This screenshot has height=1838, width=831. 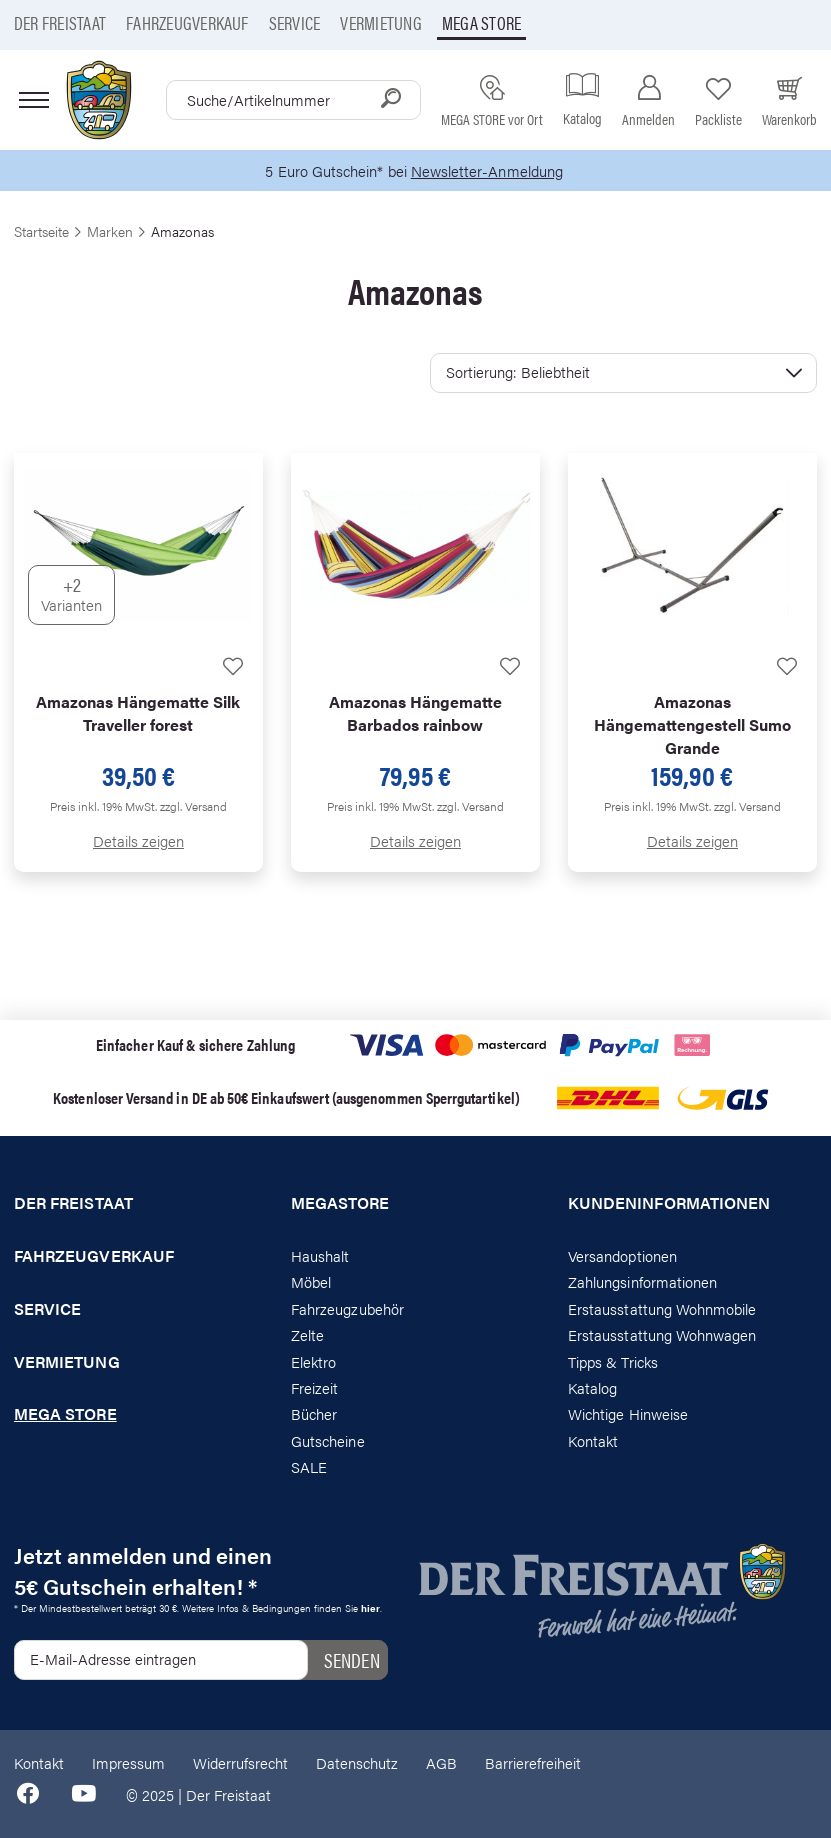 I want to click on Zahlungsinformationen, so click(x=642, y=1281).